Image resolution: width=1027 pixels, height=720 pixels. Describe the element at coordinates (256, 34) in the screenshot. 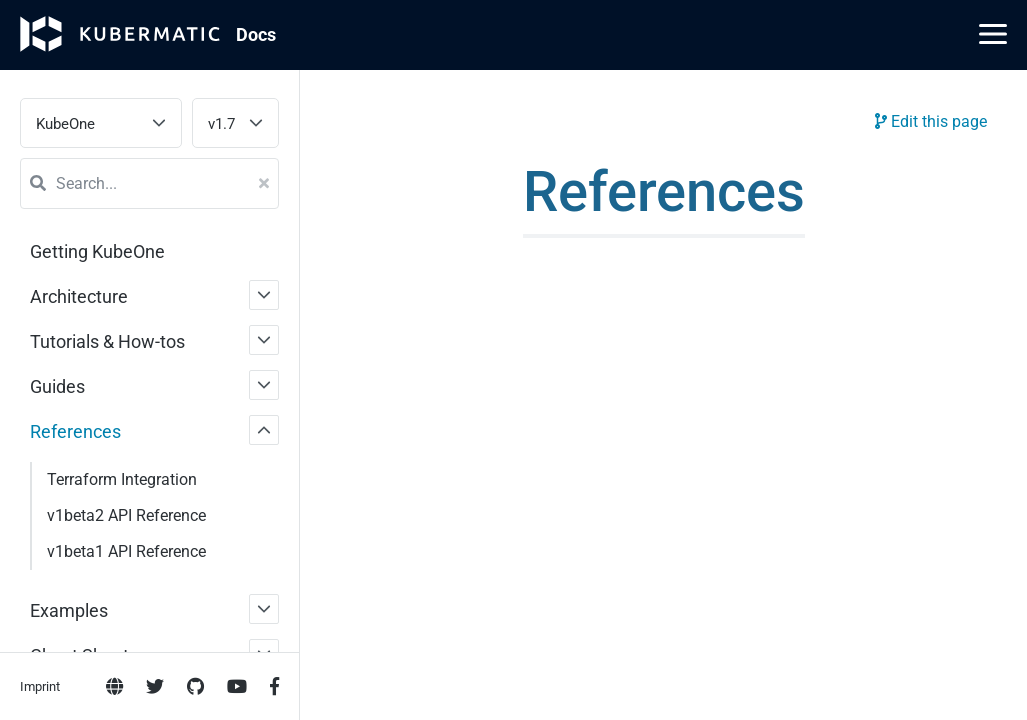

I see `Doc` at that location.